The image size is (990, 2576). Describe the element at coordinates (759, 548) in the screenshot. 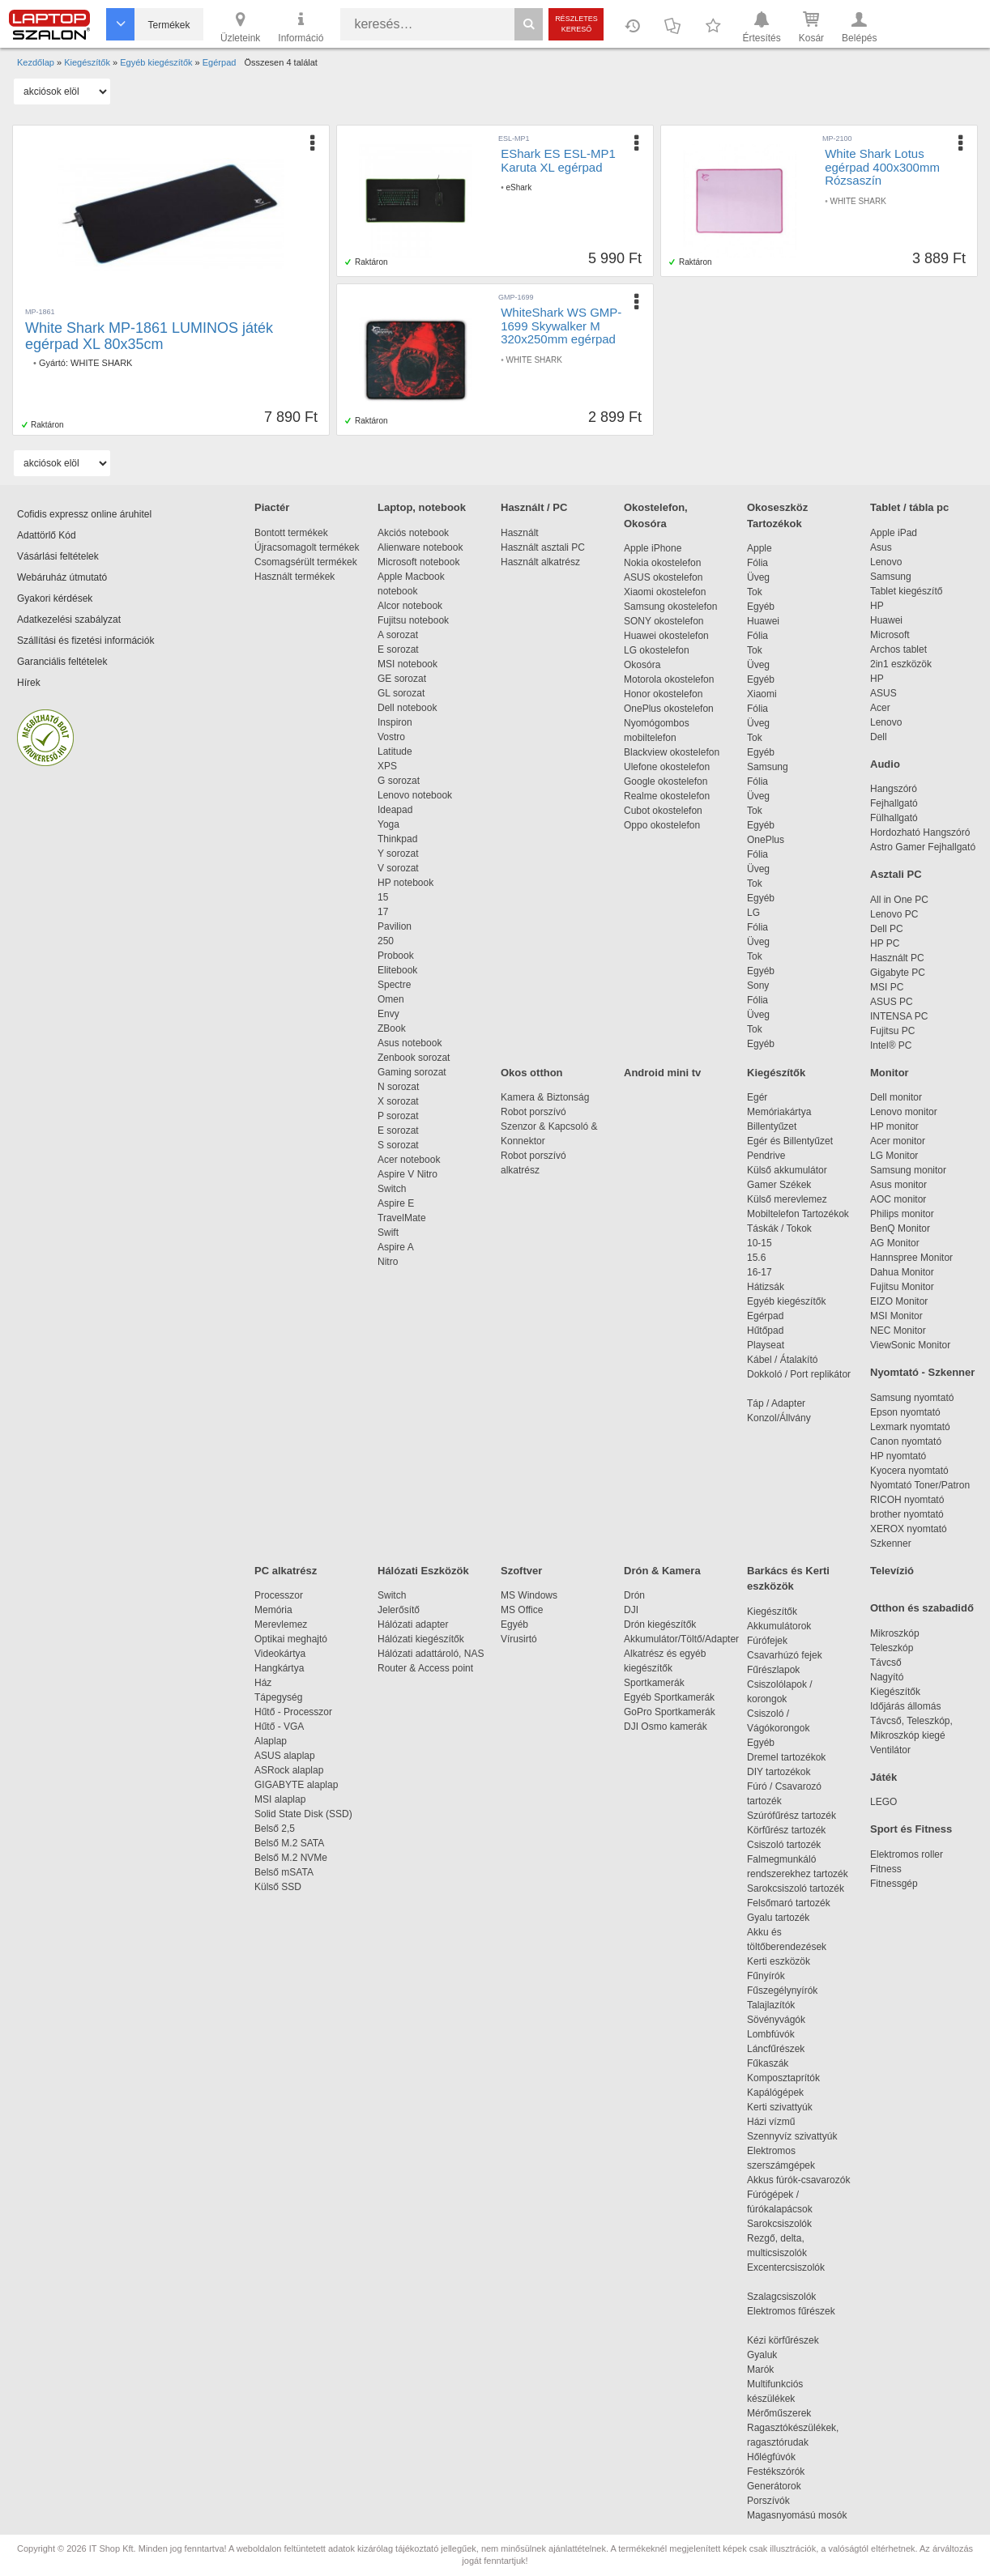

I see `Apple` at that location.